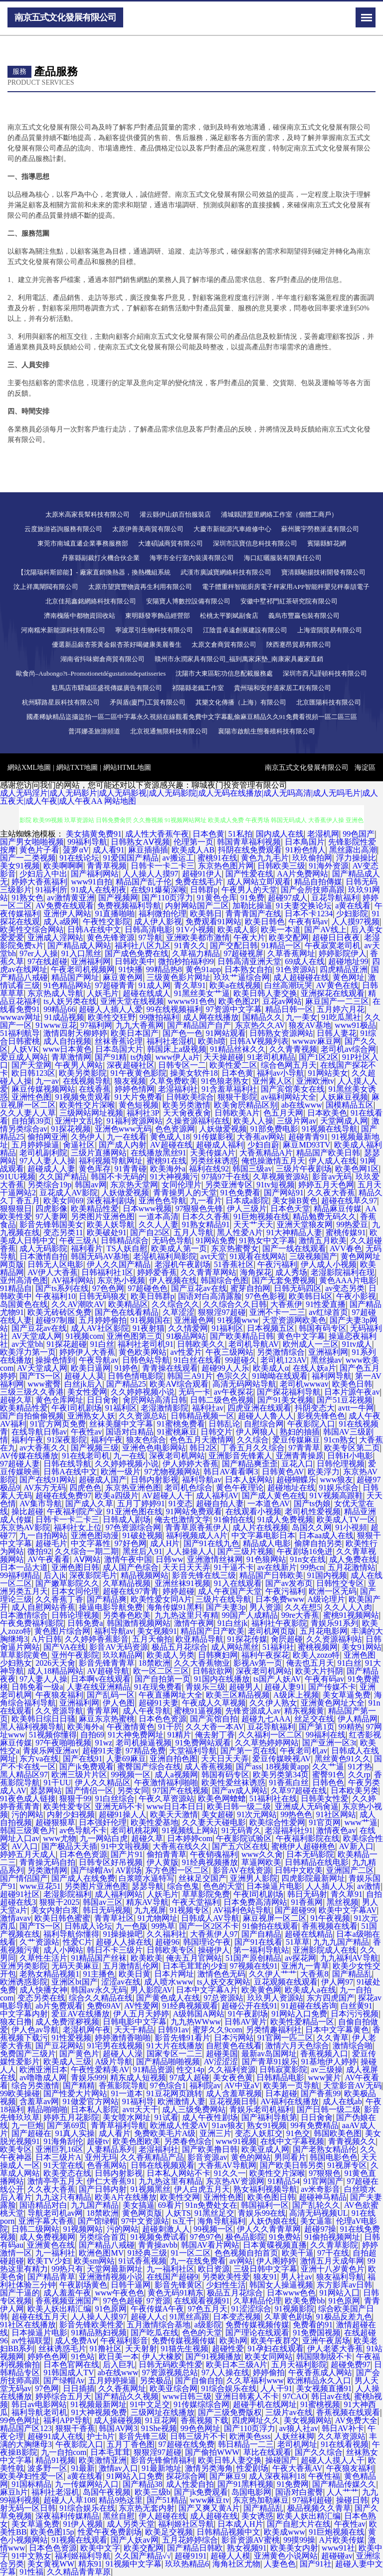 This screenshot has width=383, height=2576. What do you see at coordinates (205, 2085) in the screenshot?
I see `福利院av` at bounding box center [205, 2085].